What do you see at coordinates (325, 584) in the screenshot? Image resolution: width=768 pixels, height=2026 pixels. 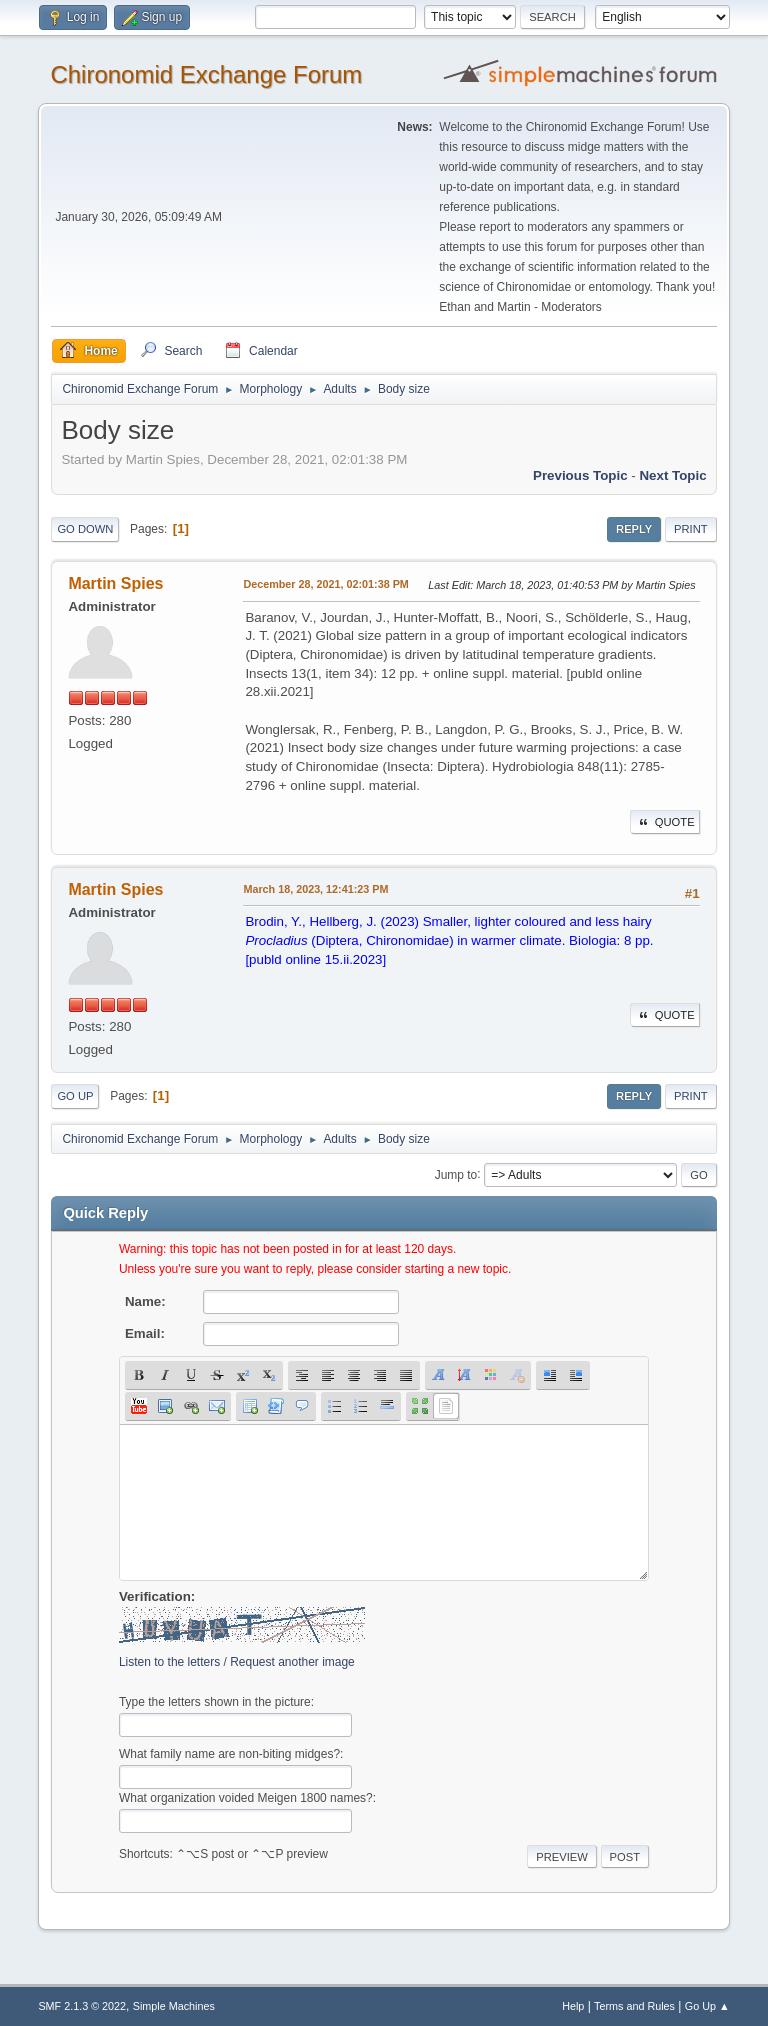 I see `December 28, 2021, 02:01:38 PM` at bounding box center [325, 584].